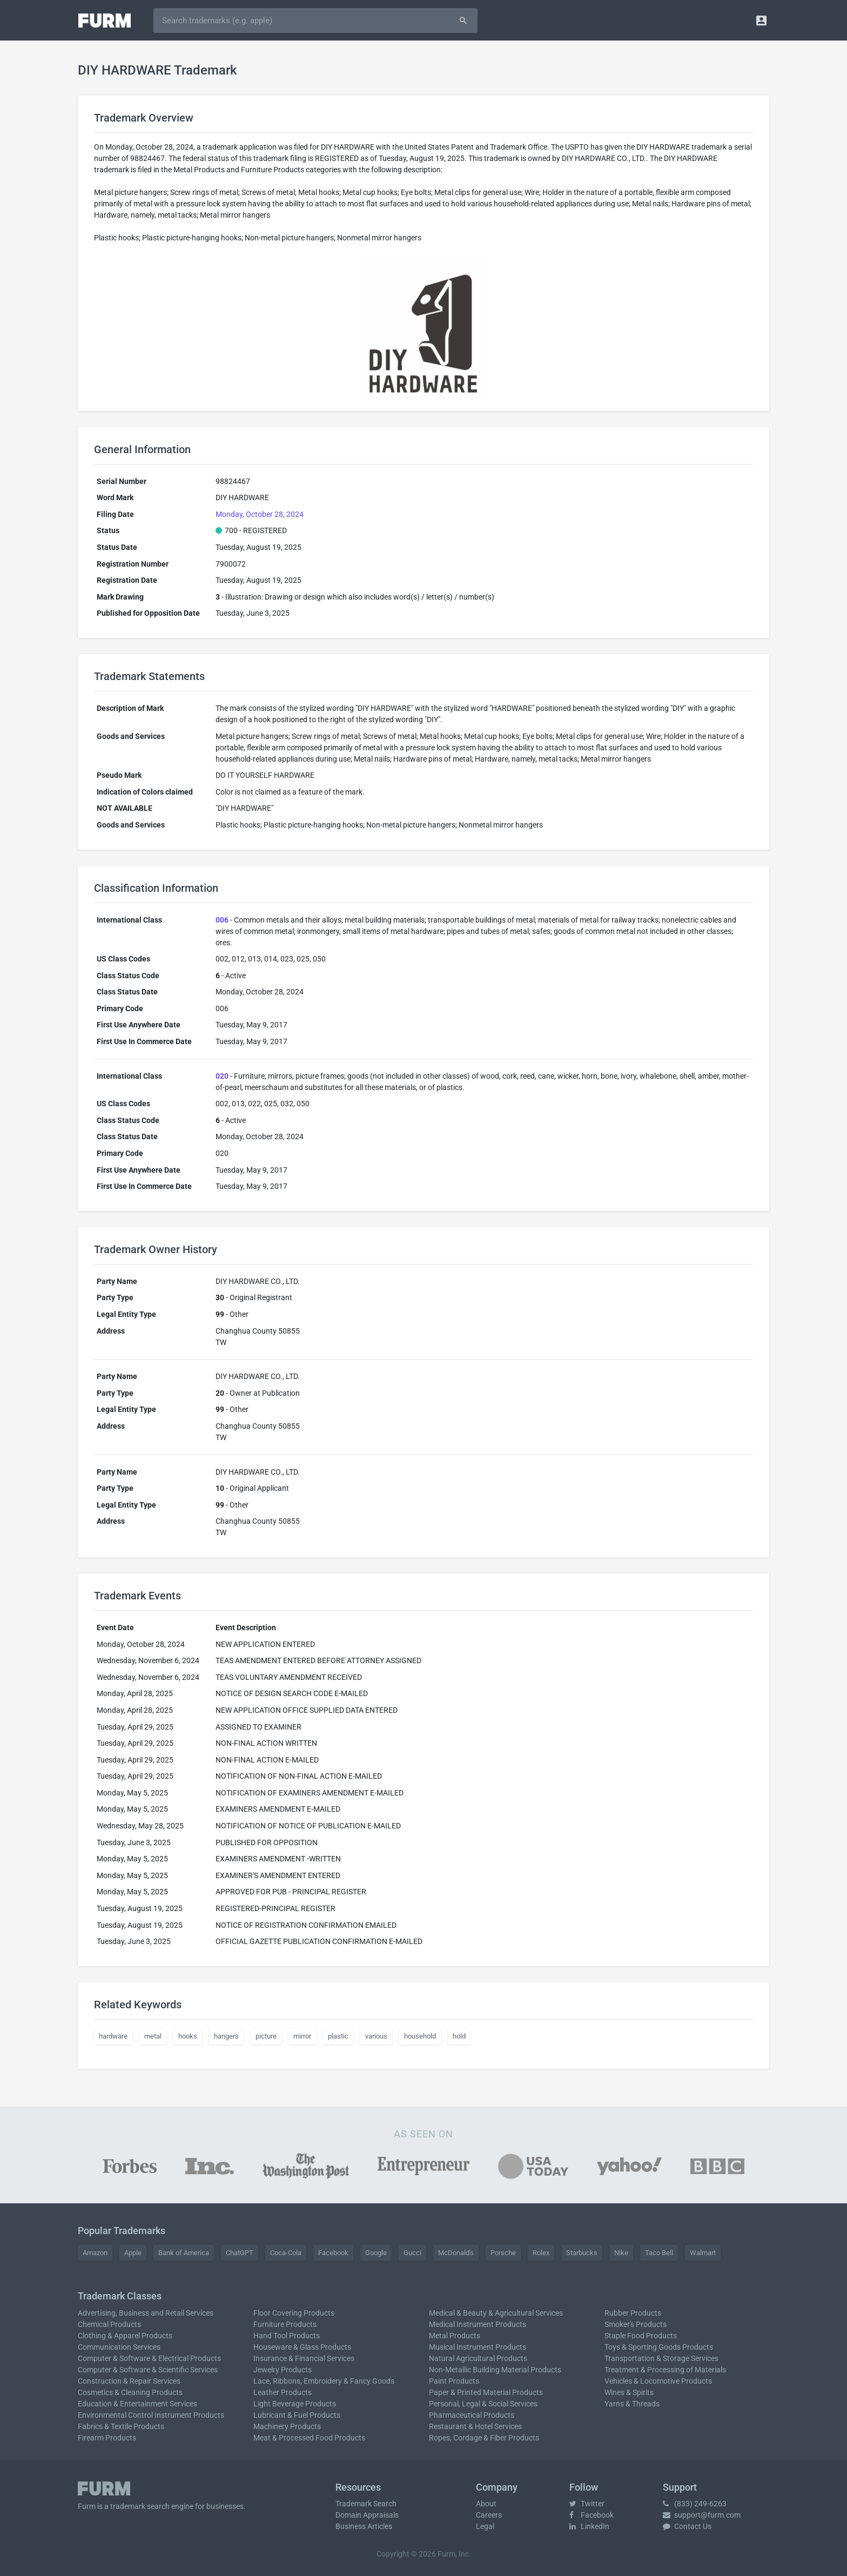 The width and height of the screenshot is (847, 2576). Describe the element at coordinates (702, 2515) in the screenshot. I see `support@furm.com` at that location.